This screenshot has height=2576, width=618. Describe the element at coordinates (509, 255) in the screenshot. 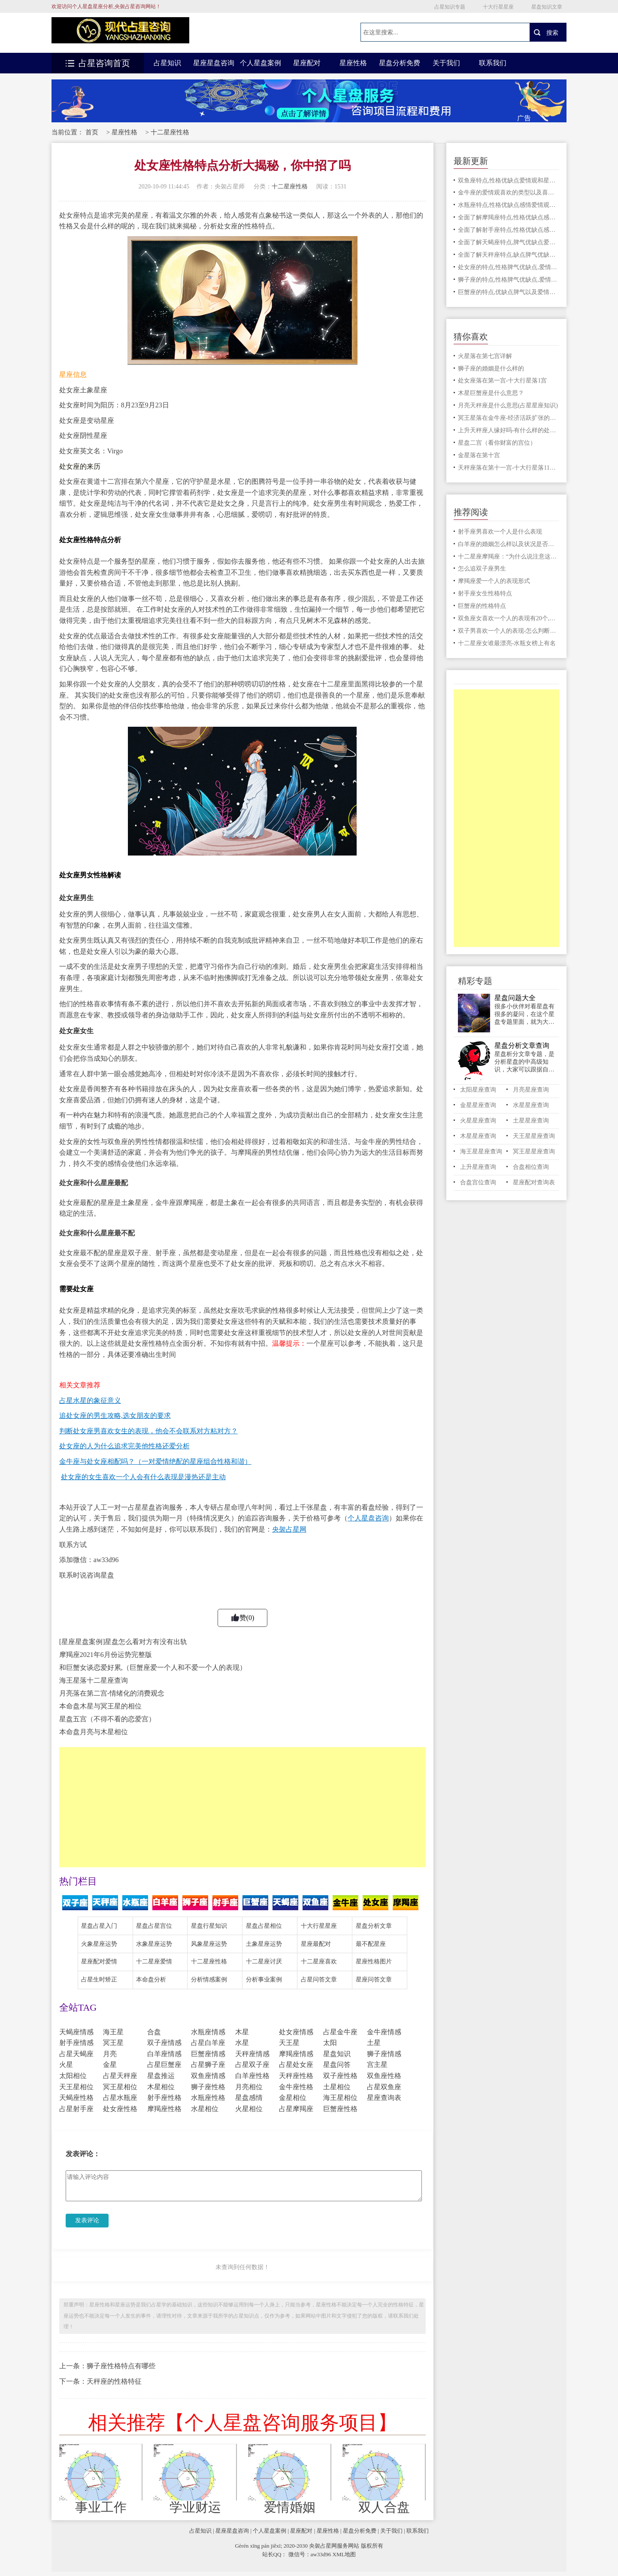

I see `全面了解天秤座特点,缺点脾气优缺点爱情观和星座配对情况` at that location.